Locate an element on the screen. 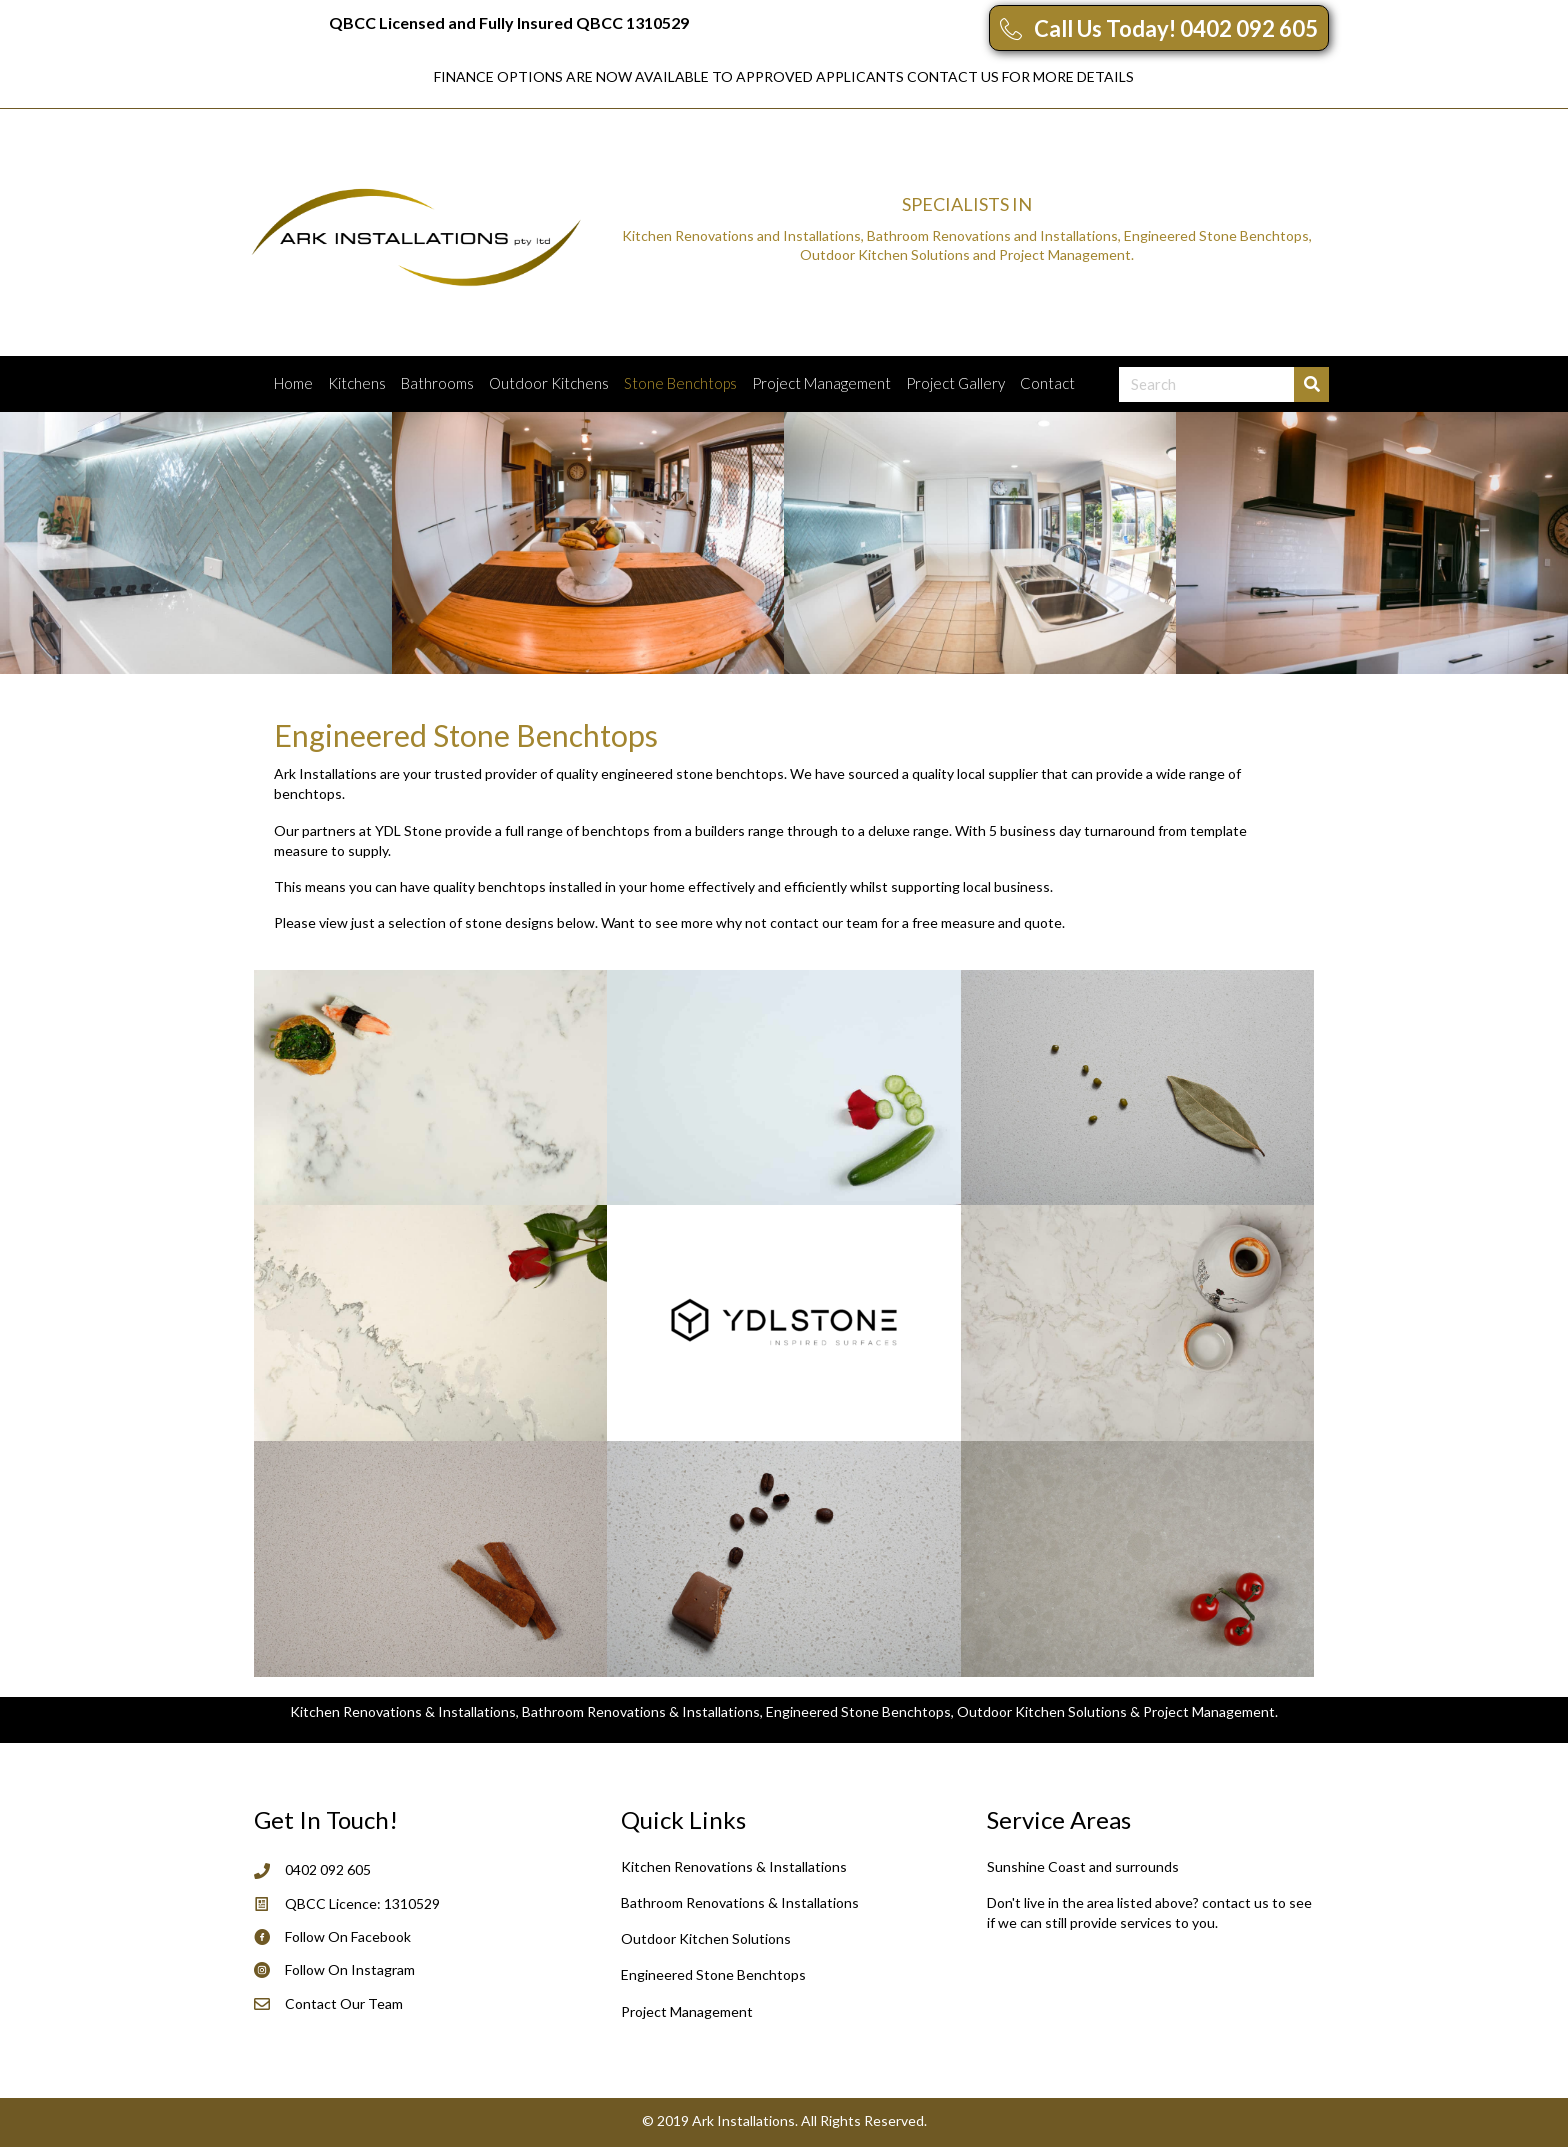  Bathroom Renovations & Installations is located at coordinates (740, 1902).